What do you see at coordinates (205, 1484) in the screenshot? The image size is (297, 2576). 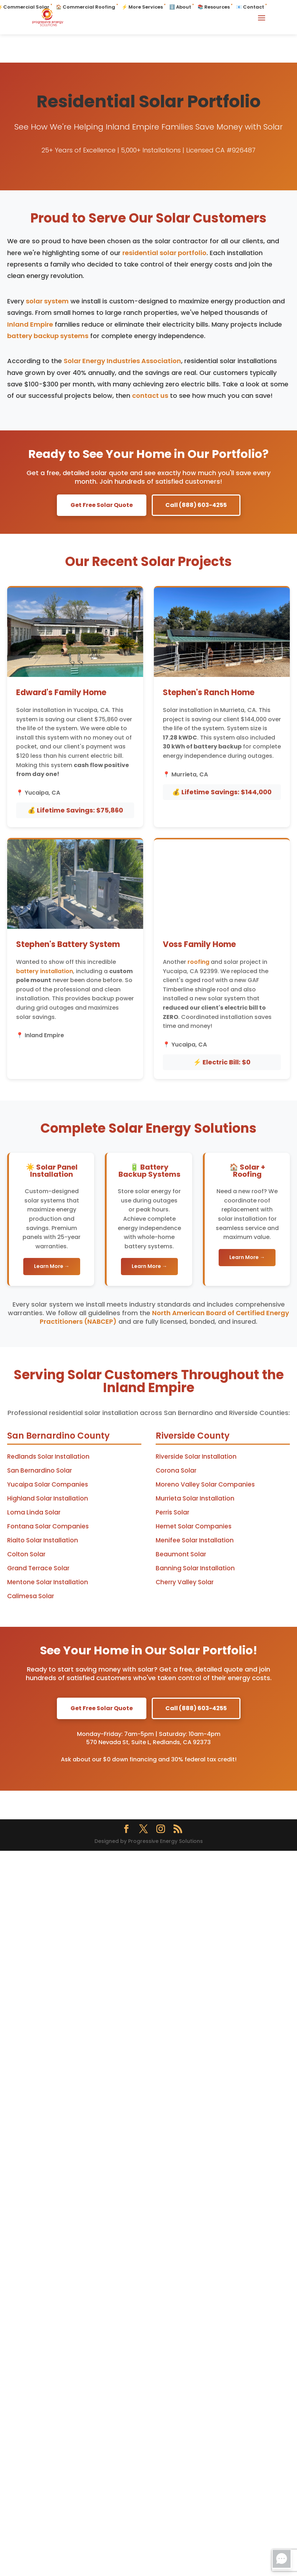 I see `Moreno Valley Solar Companies` at bounding box center [205, 1484].